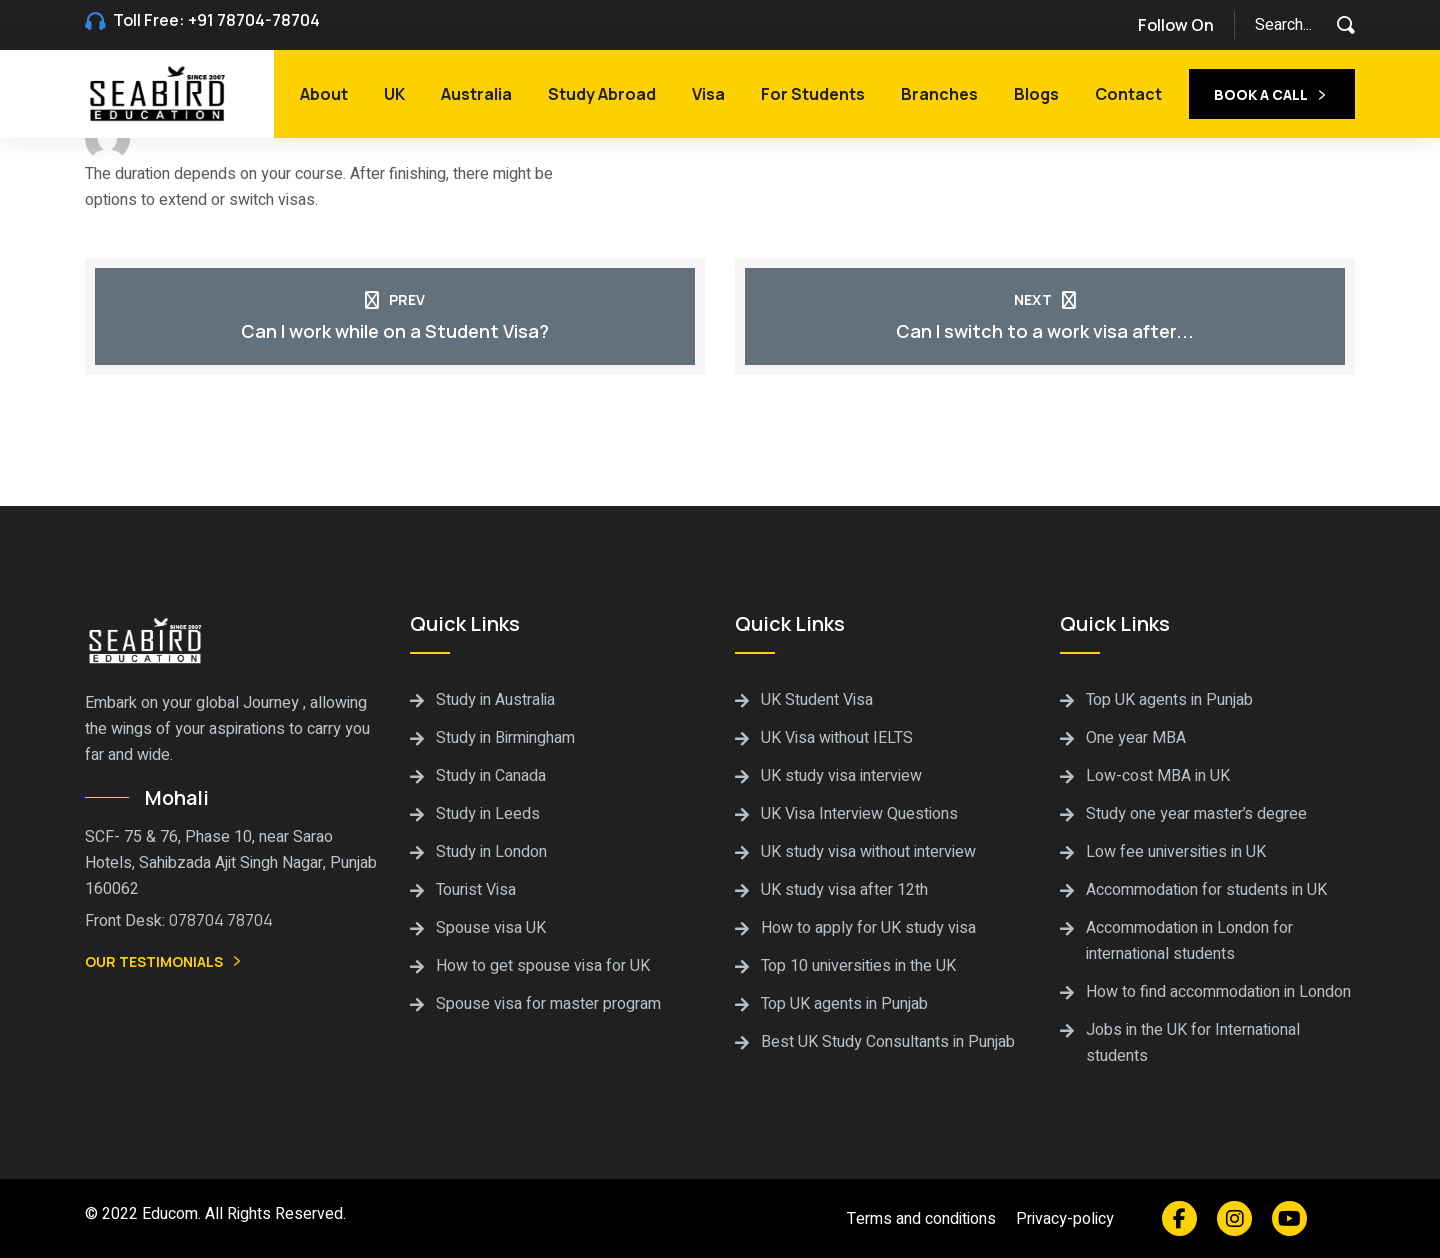 The height and width of the screenshot is (1258, 1440). What do you see at coordinates (844, 890) in the screenshot?
I see `UK study visa after 12th` at bounding box center [844, 890].